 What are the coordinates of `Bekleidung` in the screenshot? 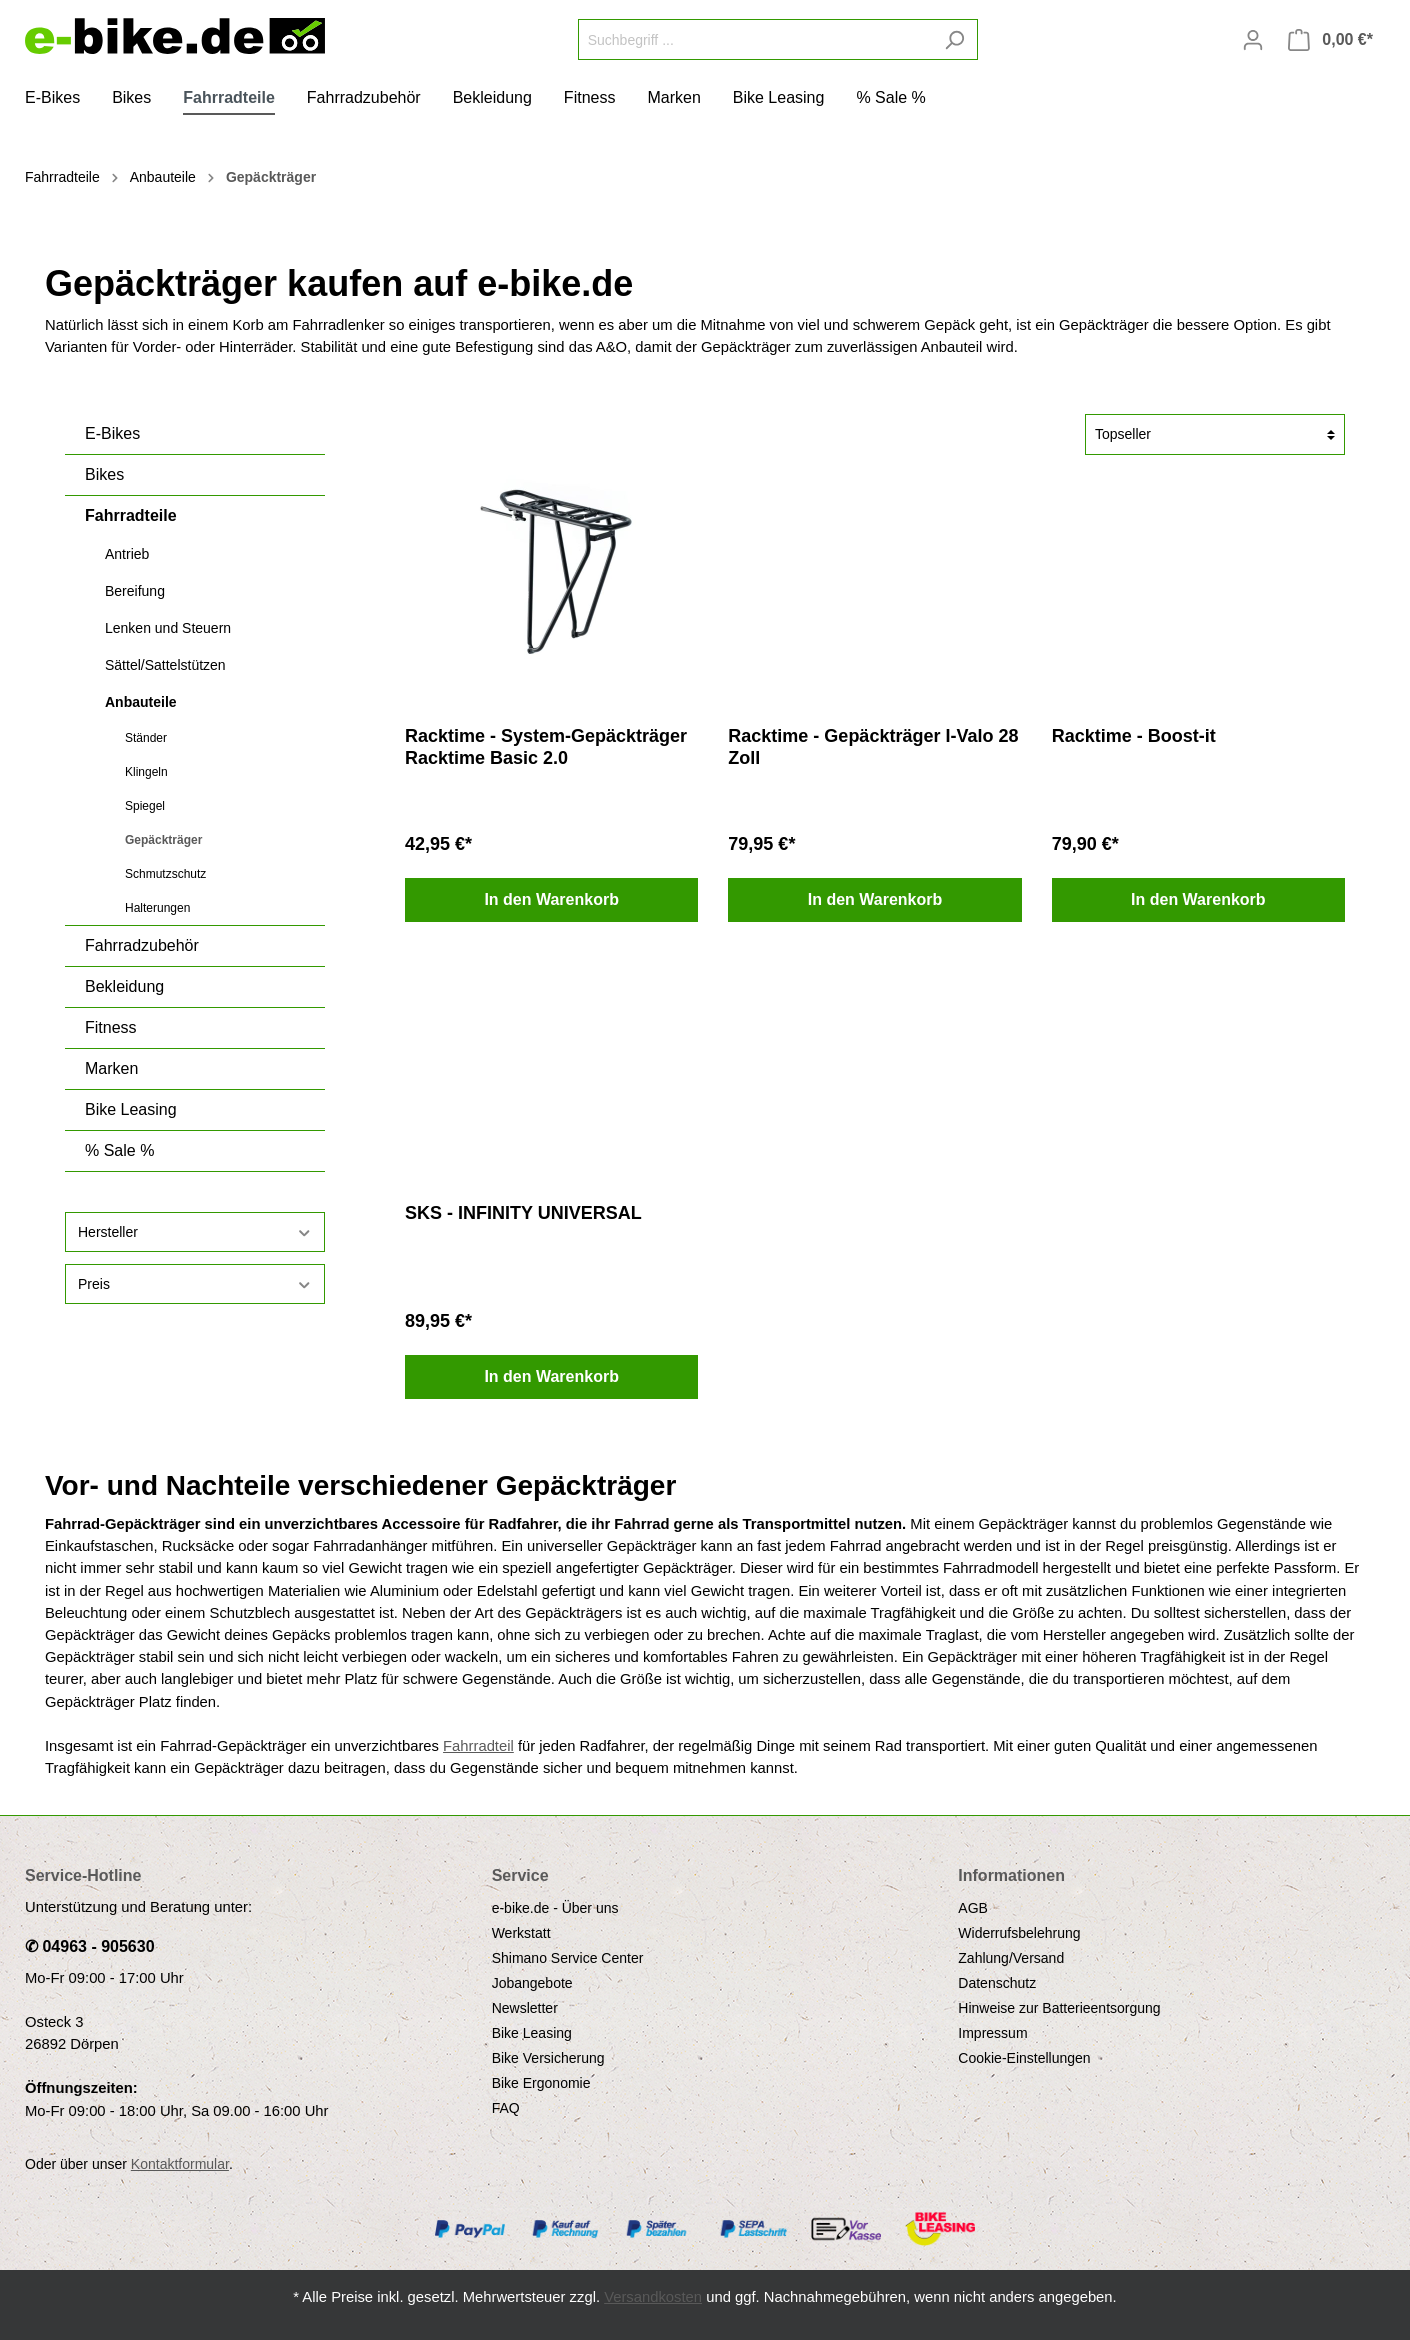 It's located at (124, 986).